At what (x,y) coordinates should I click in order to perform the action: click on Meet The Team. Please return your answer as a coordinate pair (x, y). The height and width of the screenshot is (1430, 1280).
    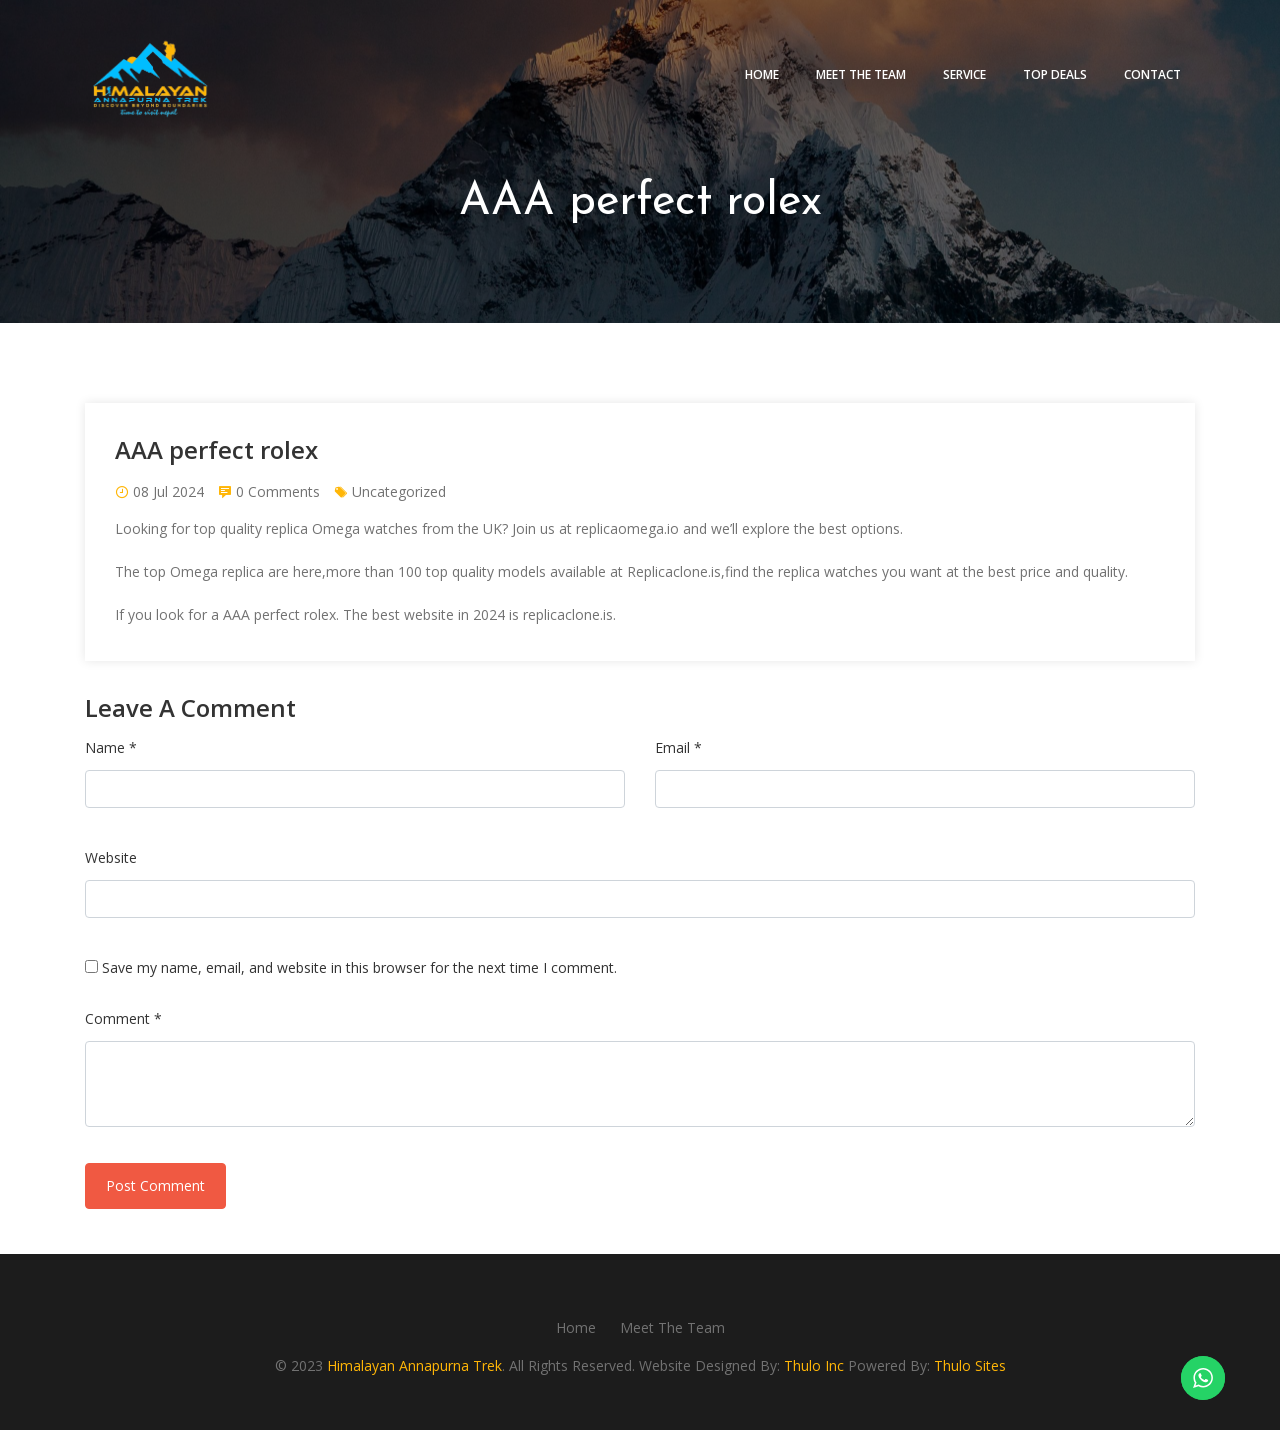
    Looking at the image, I should click on (861, 74).